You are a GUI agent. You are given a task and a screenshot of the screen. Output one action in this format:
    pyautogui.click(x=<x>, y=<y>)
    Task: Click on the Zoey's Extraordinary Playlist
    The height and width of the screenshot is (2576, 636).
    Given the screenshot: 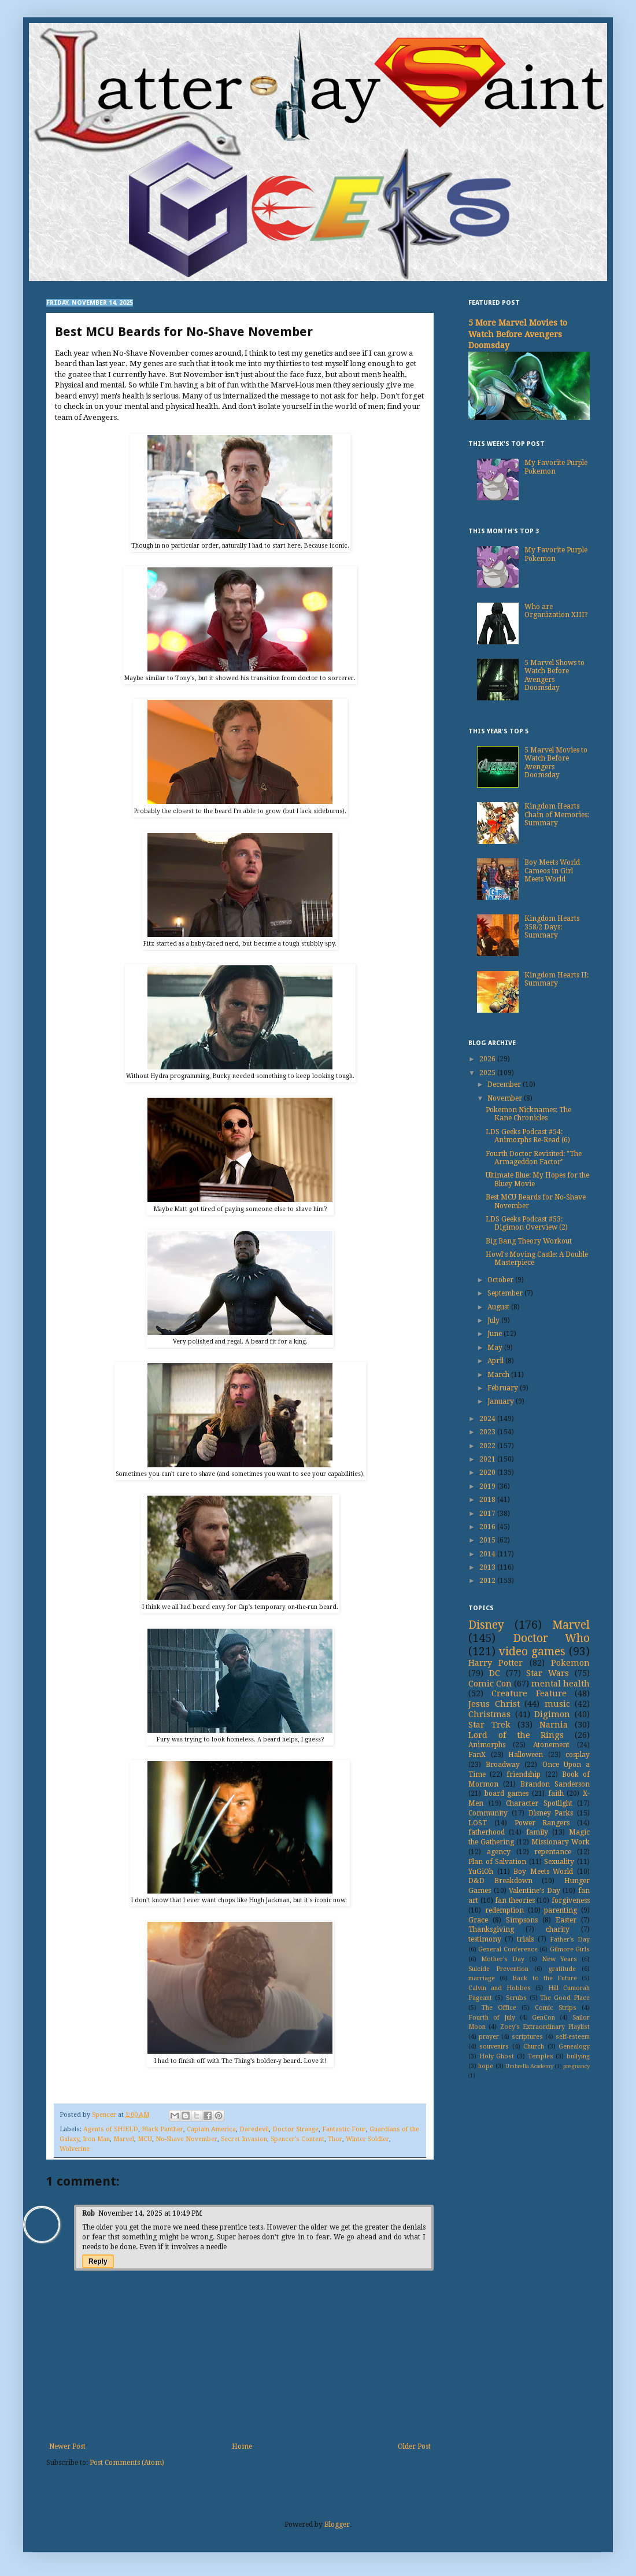 What is the action you would take?
    pyautogui.click(x=545, y=2027)
    